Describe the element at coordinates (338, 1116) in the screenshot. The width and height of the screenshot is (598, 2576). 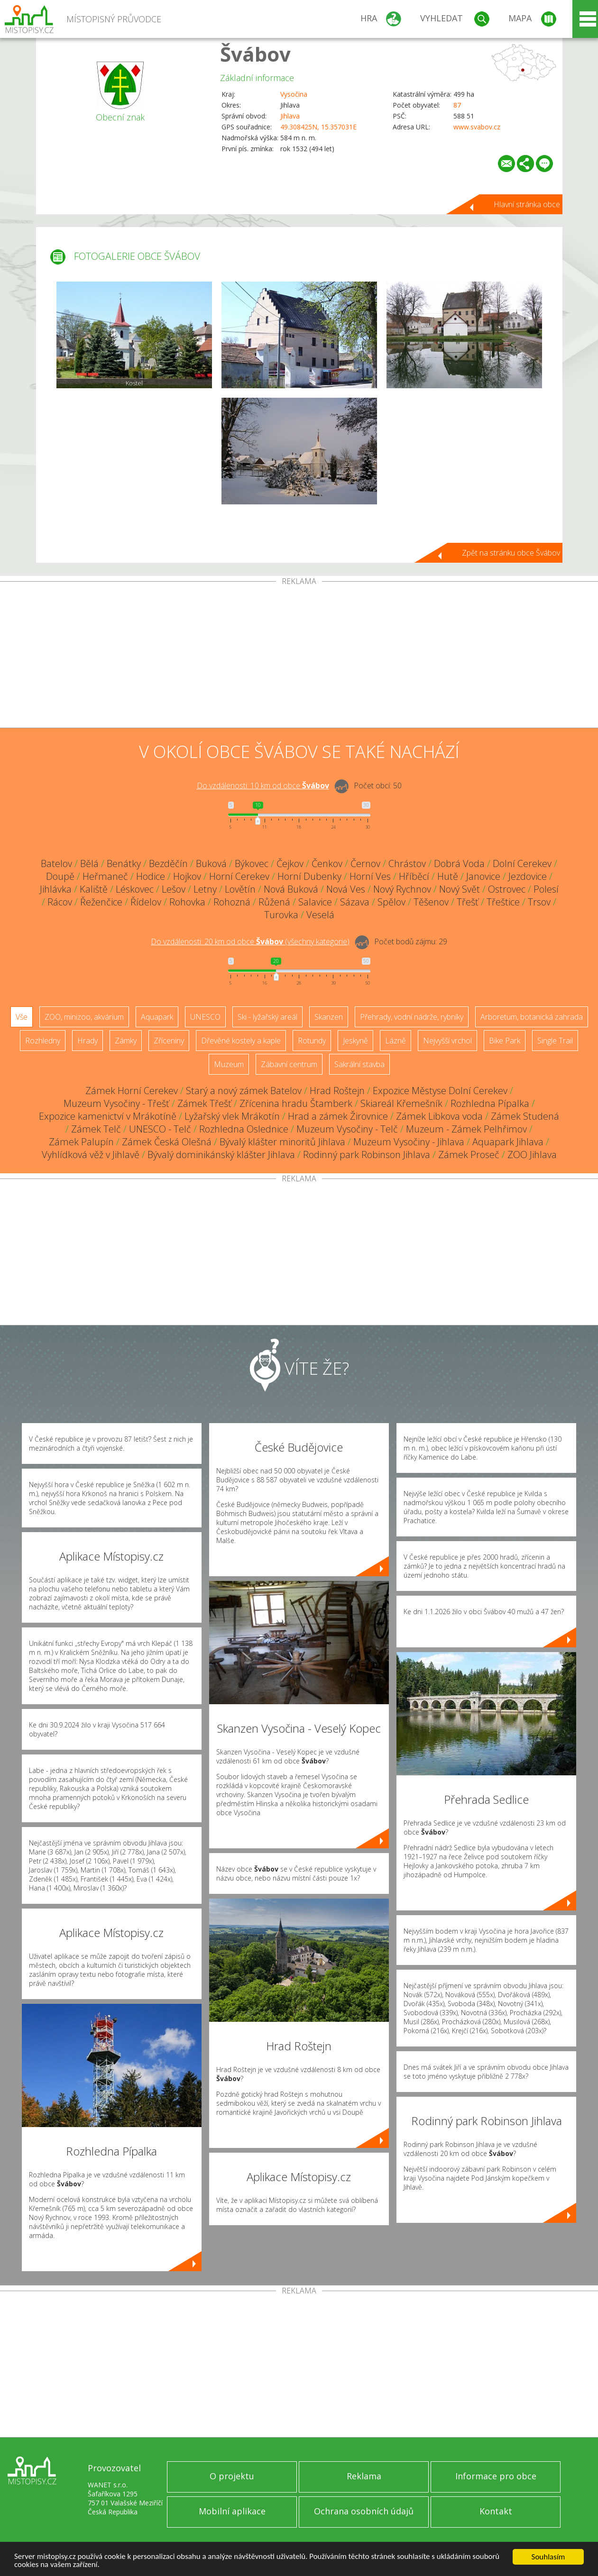
I see `Hrad a zámek Žirovnice` at that location.